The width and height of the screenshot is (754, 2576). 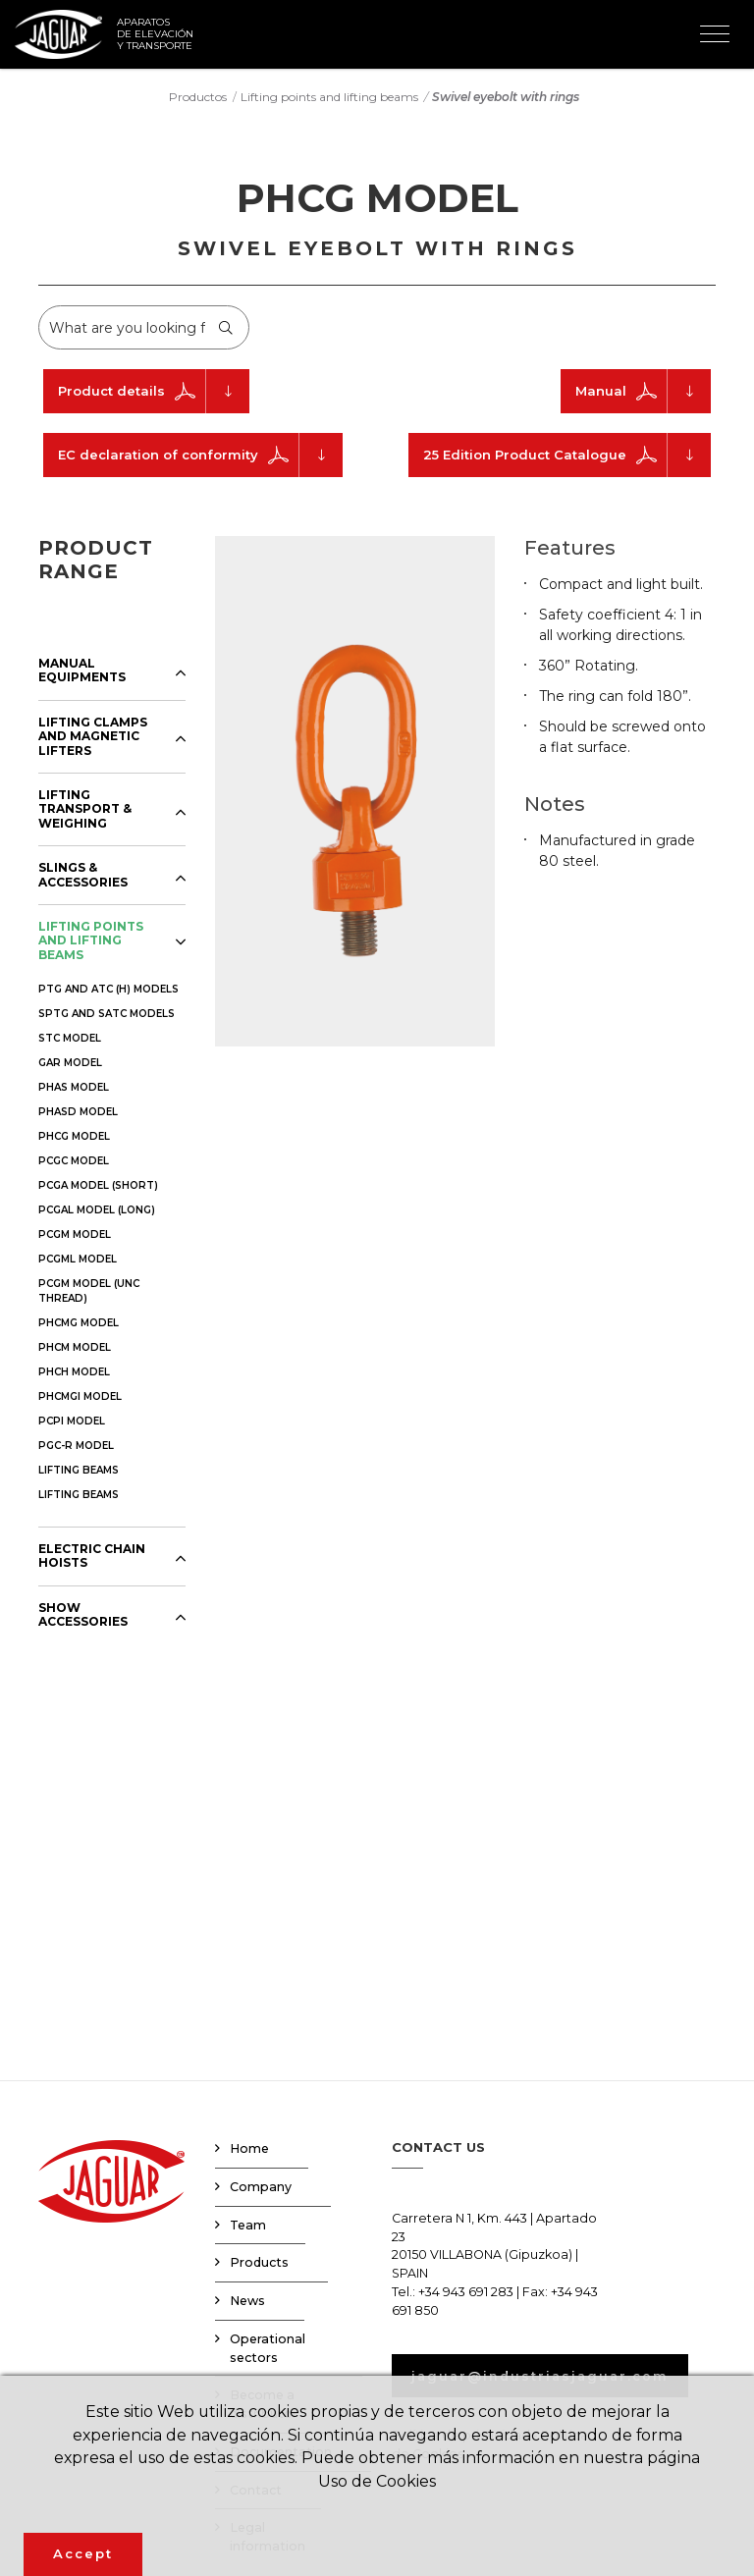 I want to click on PCGC MODEL, so click(x=73, y=1160).